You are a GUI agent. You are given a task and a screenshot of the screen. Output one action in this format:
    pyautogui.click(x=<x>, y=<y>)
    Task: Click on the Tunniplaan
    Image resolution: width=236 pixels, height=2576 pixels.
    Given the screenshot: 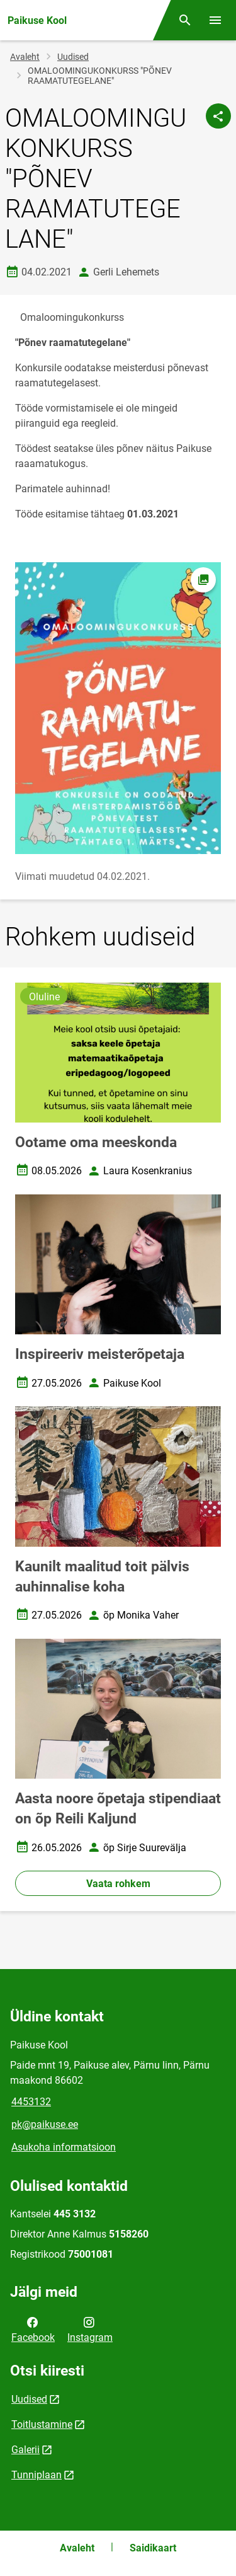 What is the action you would take?
    pyautogui.click(x=36, y=2475)
    